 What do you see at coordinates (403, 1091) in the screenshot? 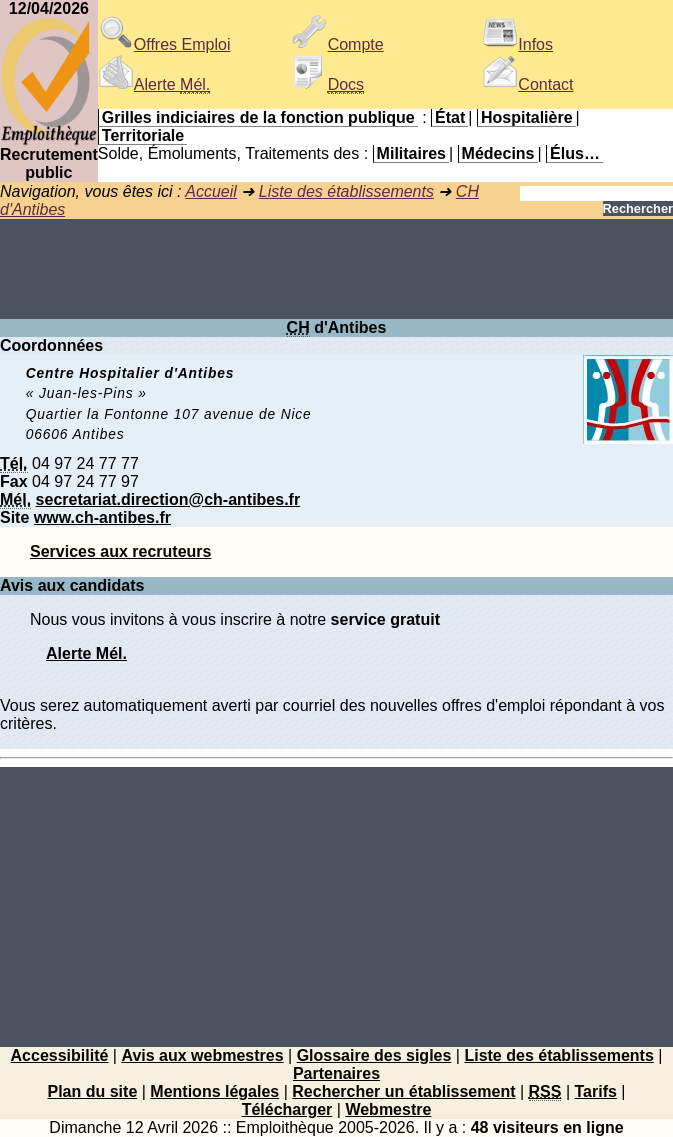
I see `Rechercher un établissement` at bounding box center [403, 1091].